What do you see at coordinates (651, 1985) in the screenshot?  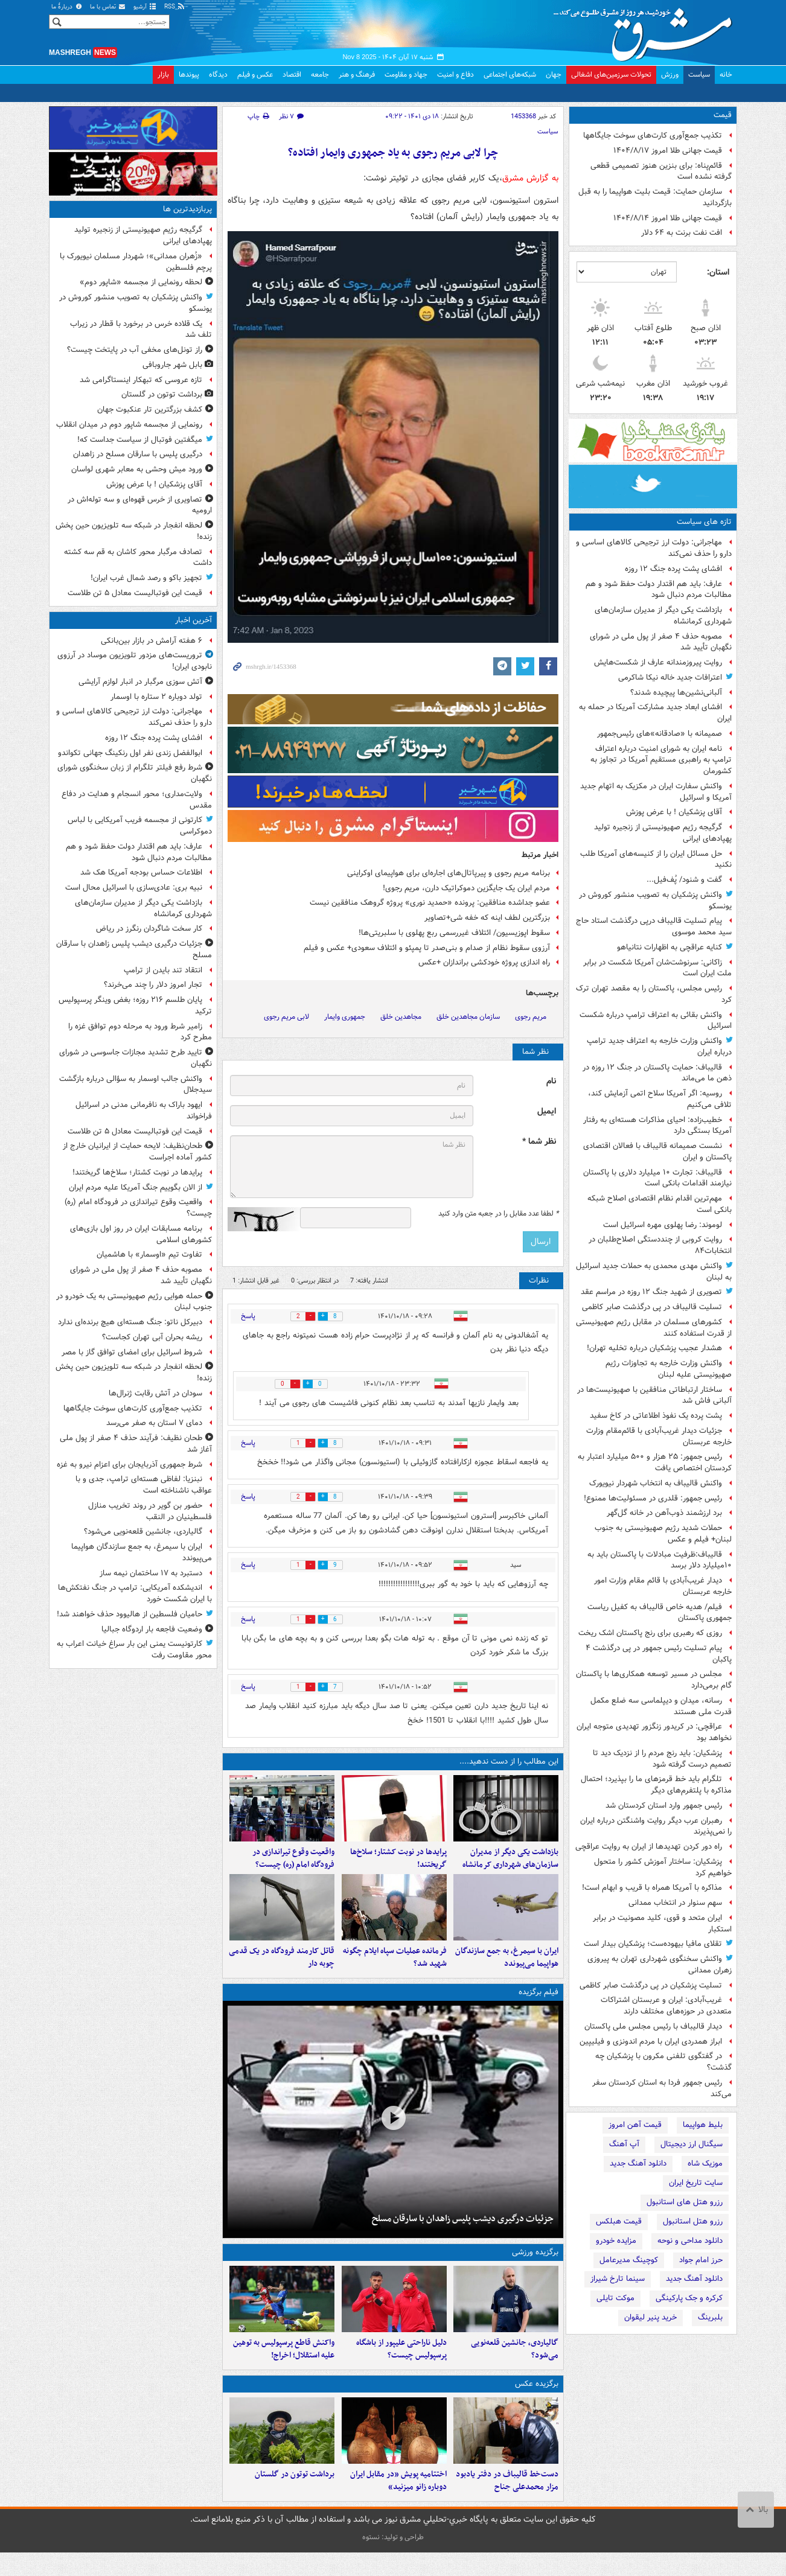 I see `تسلیت پزشکیان در پی درگذشت صابر کاظمی` at bounding box center [651, 1985].